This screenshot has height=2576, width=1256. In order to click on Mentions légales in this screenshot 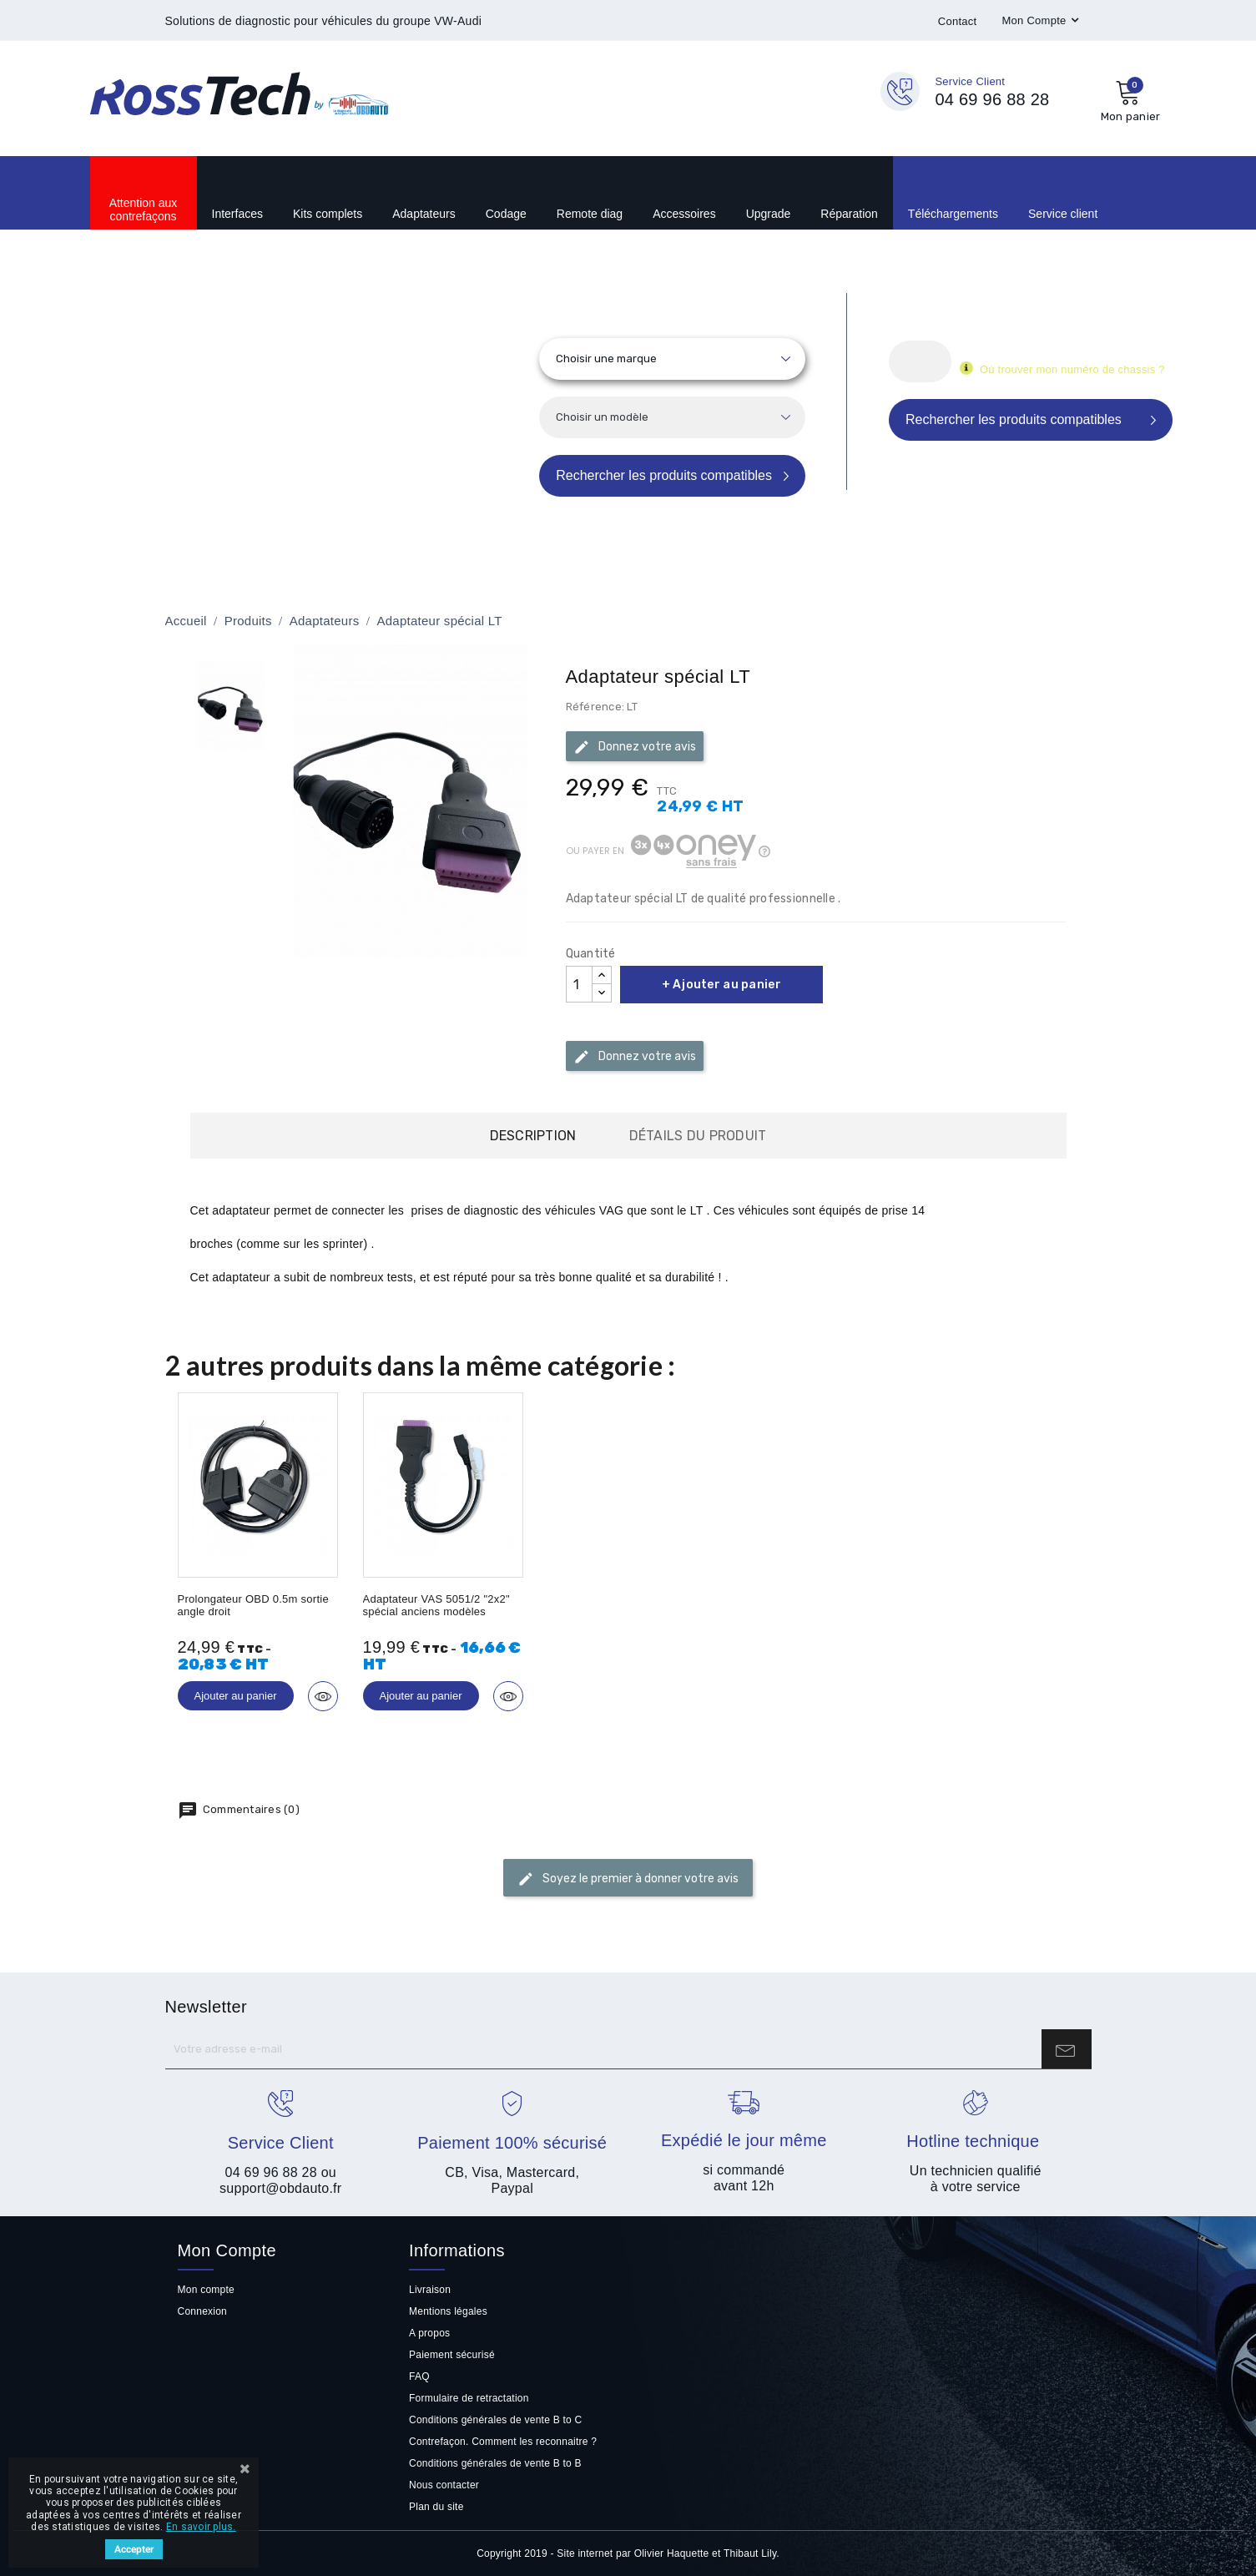, I will do `click(448, 2311)`.